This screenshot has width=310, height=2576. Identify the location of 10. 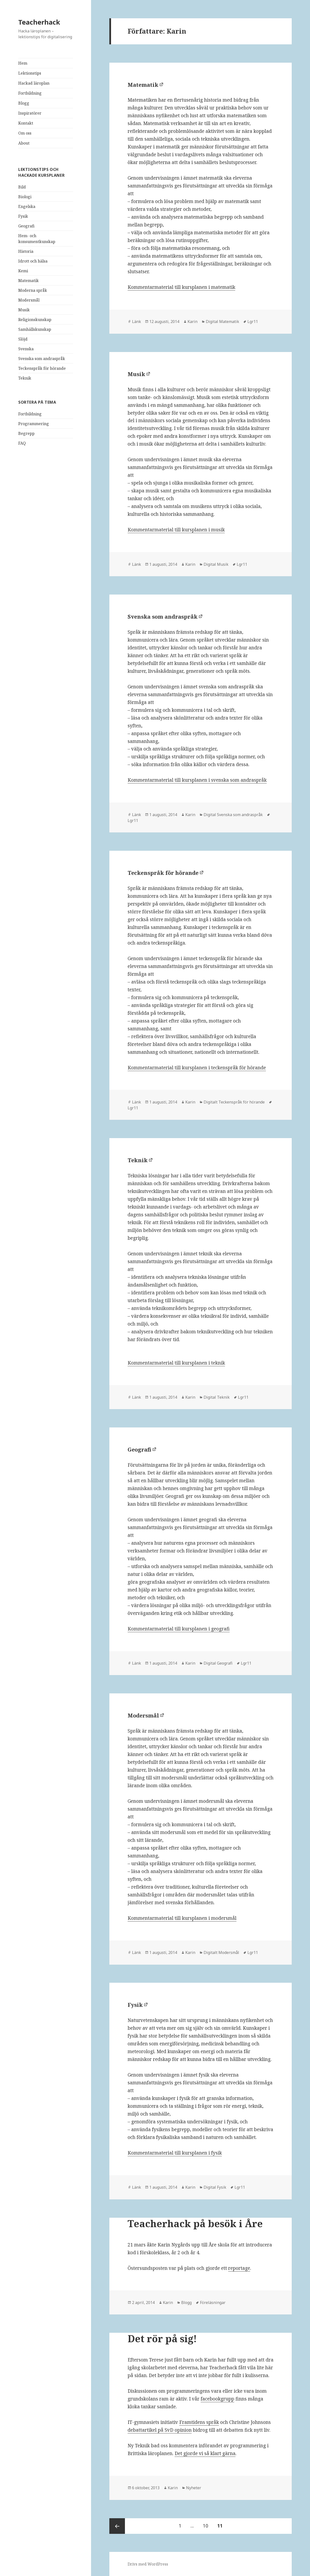
(207, 2523).